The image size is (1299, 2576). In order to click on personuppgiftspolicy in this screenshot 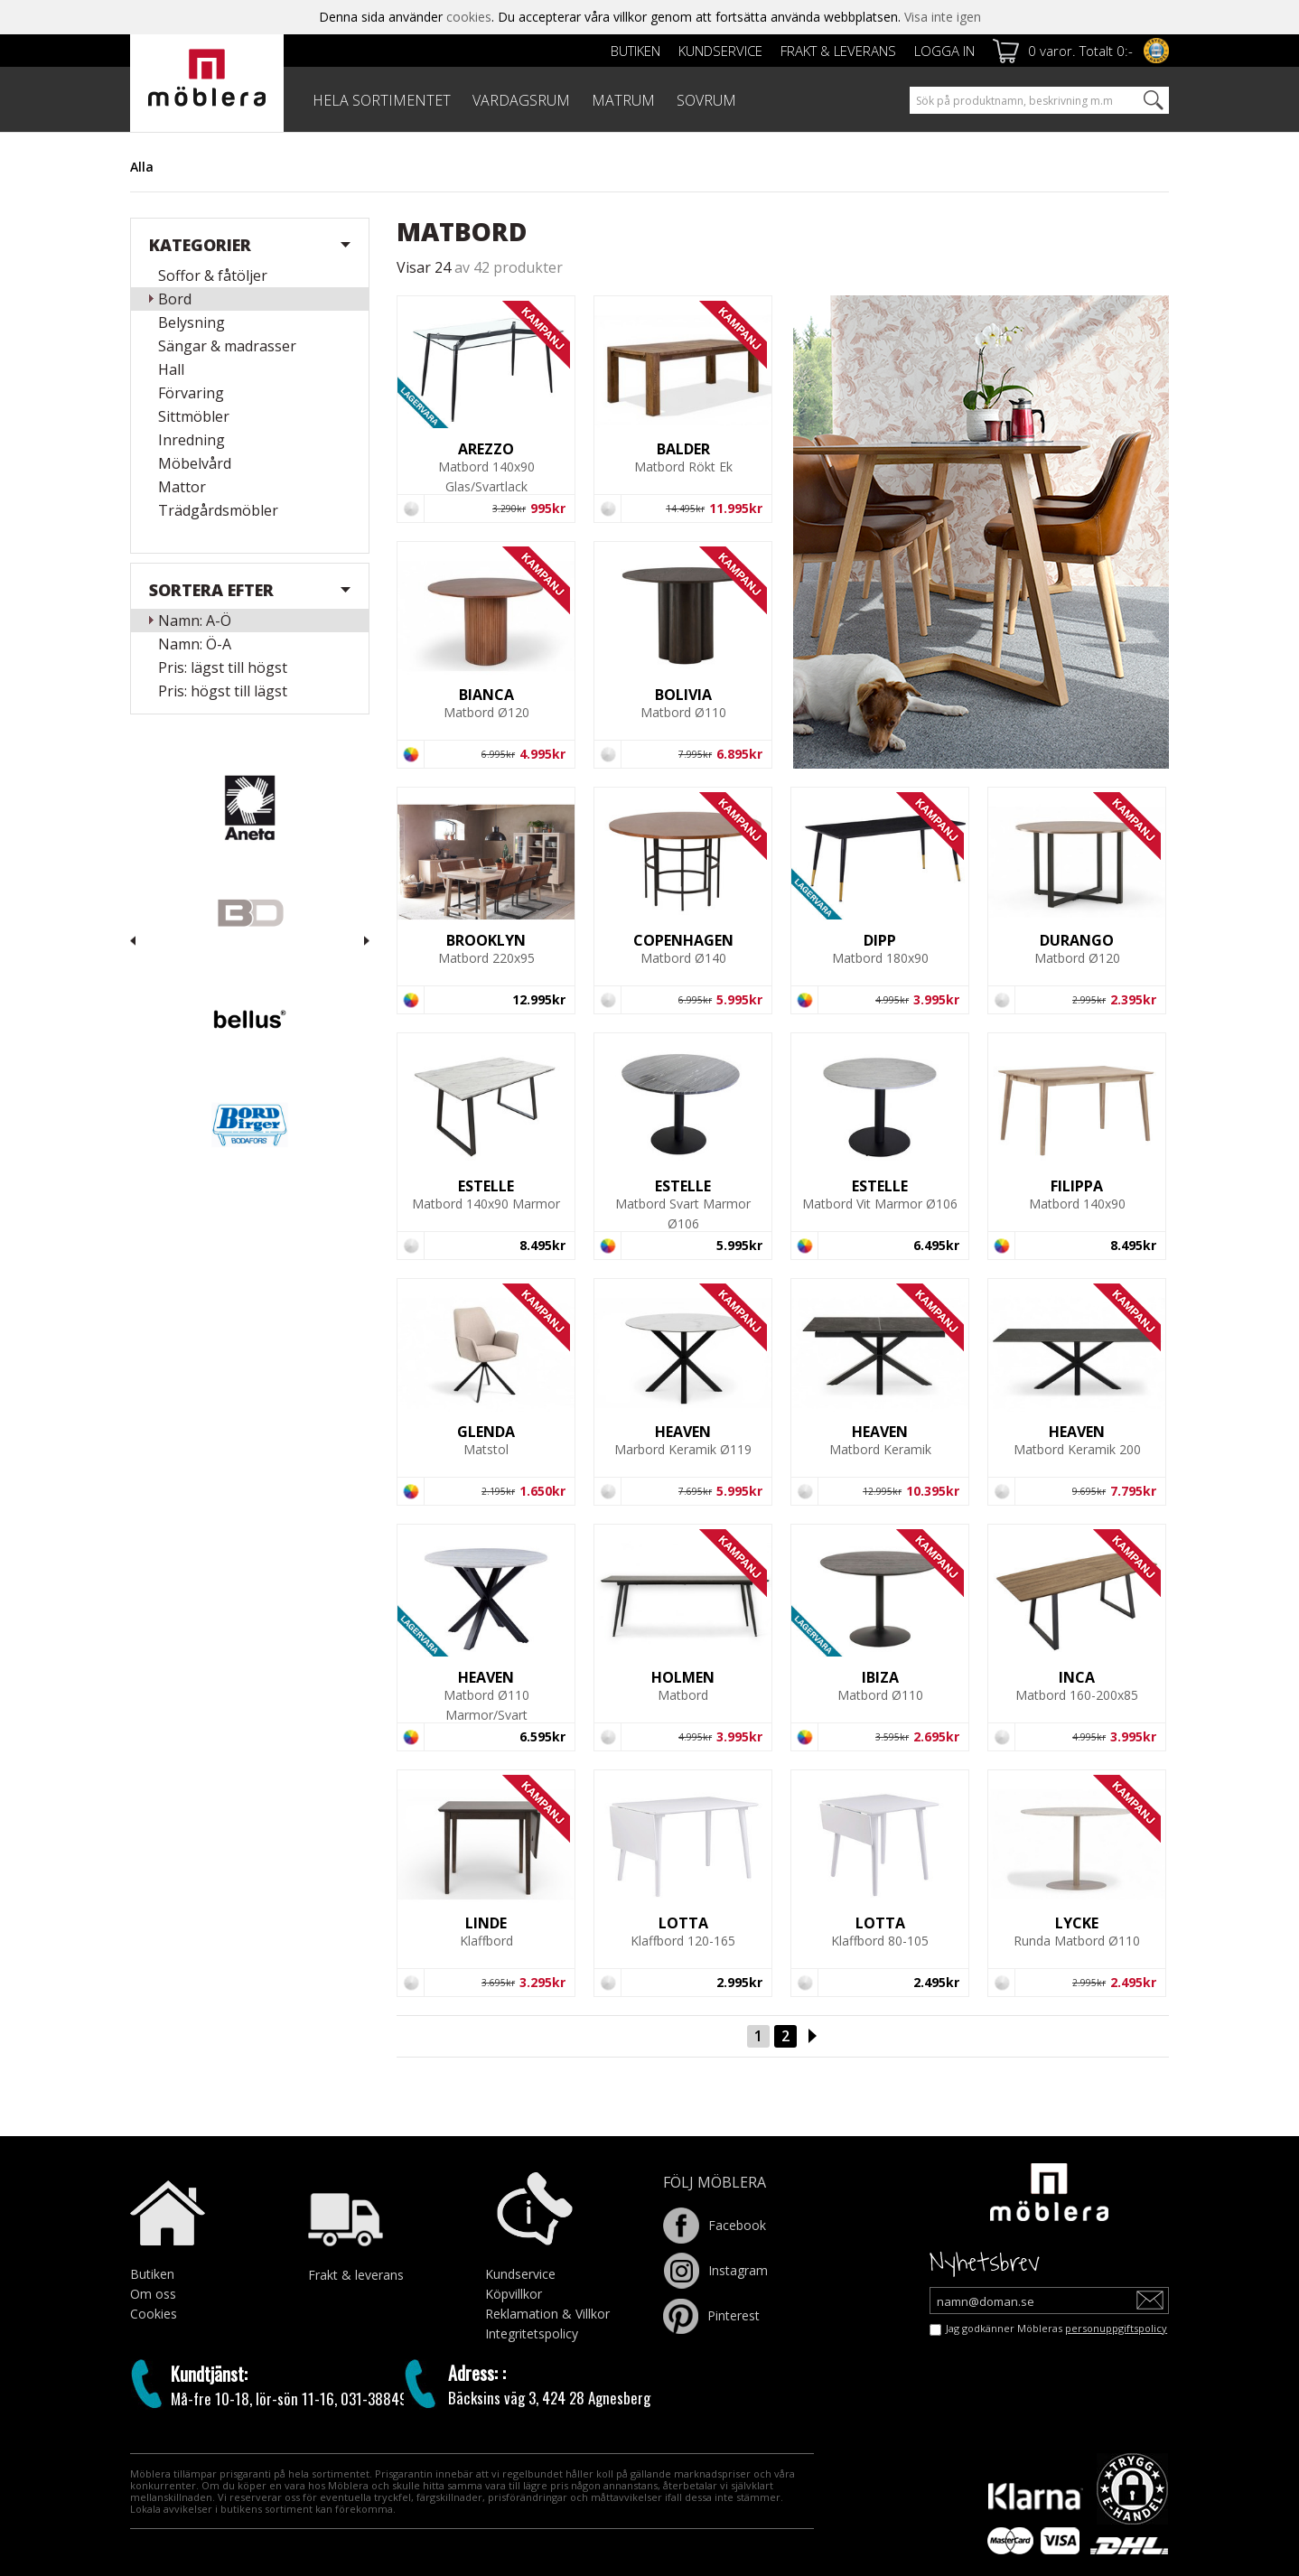, I will do `click(1116, 2328)`.